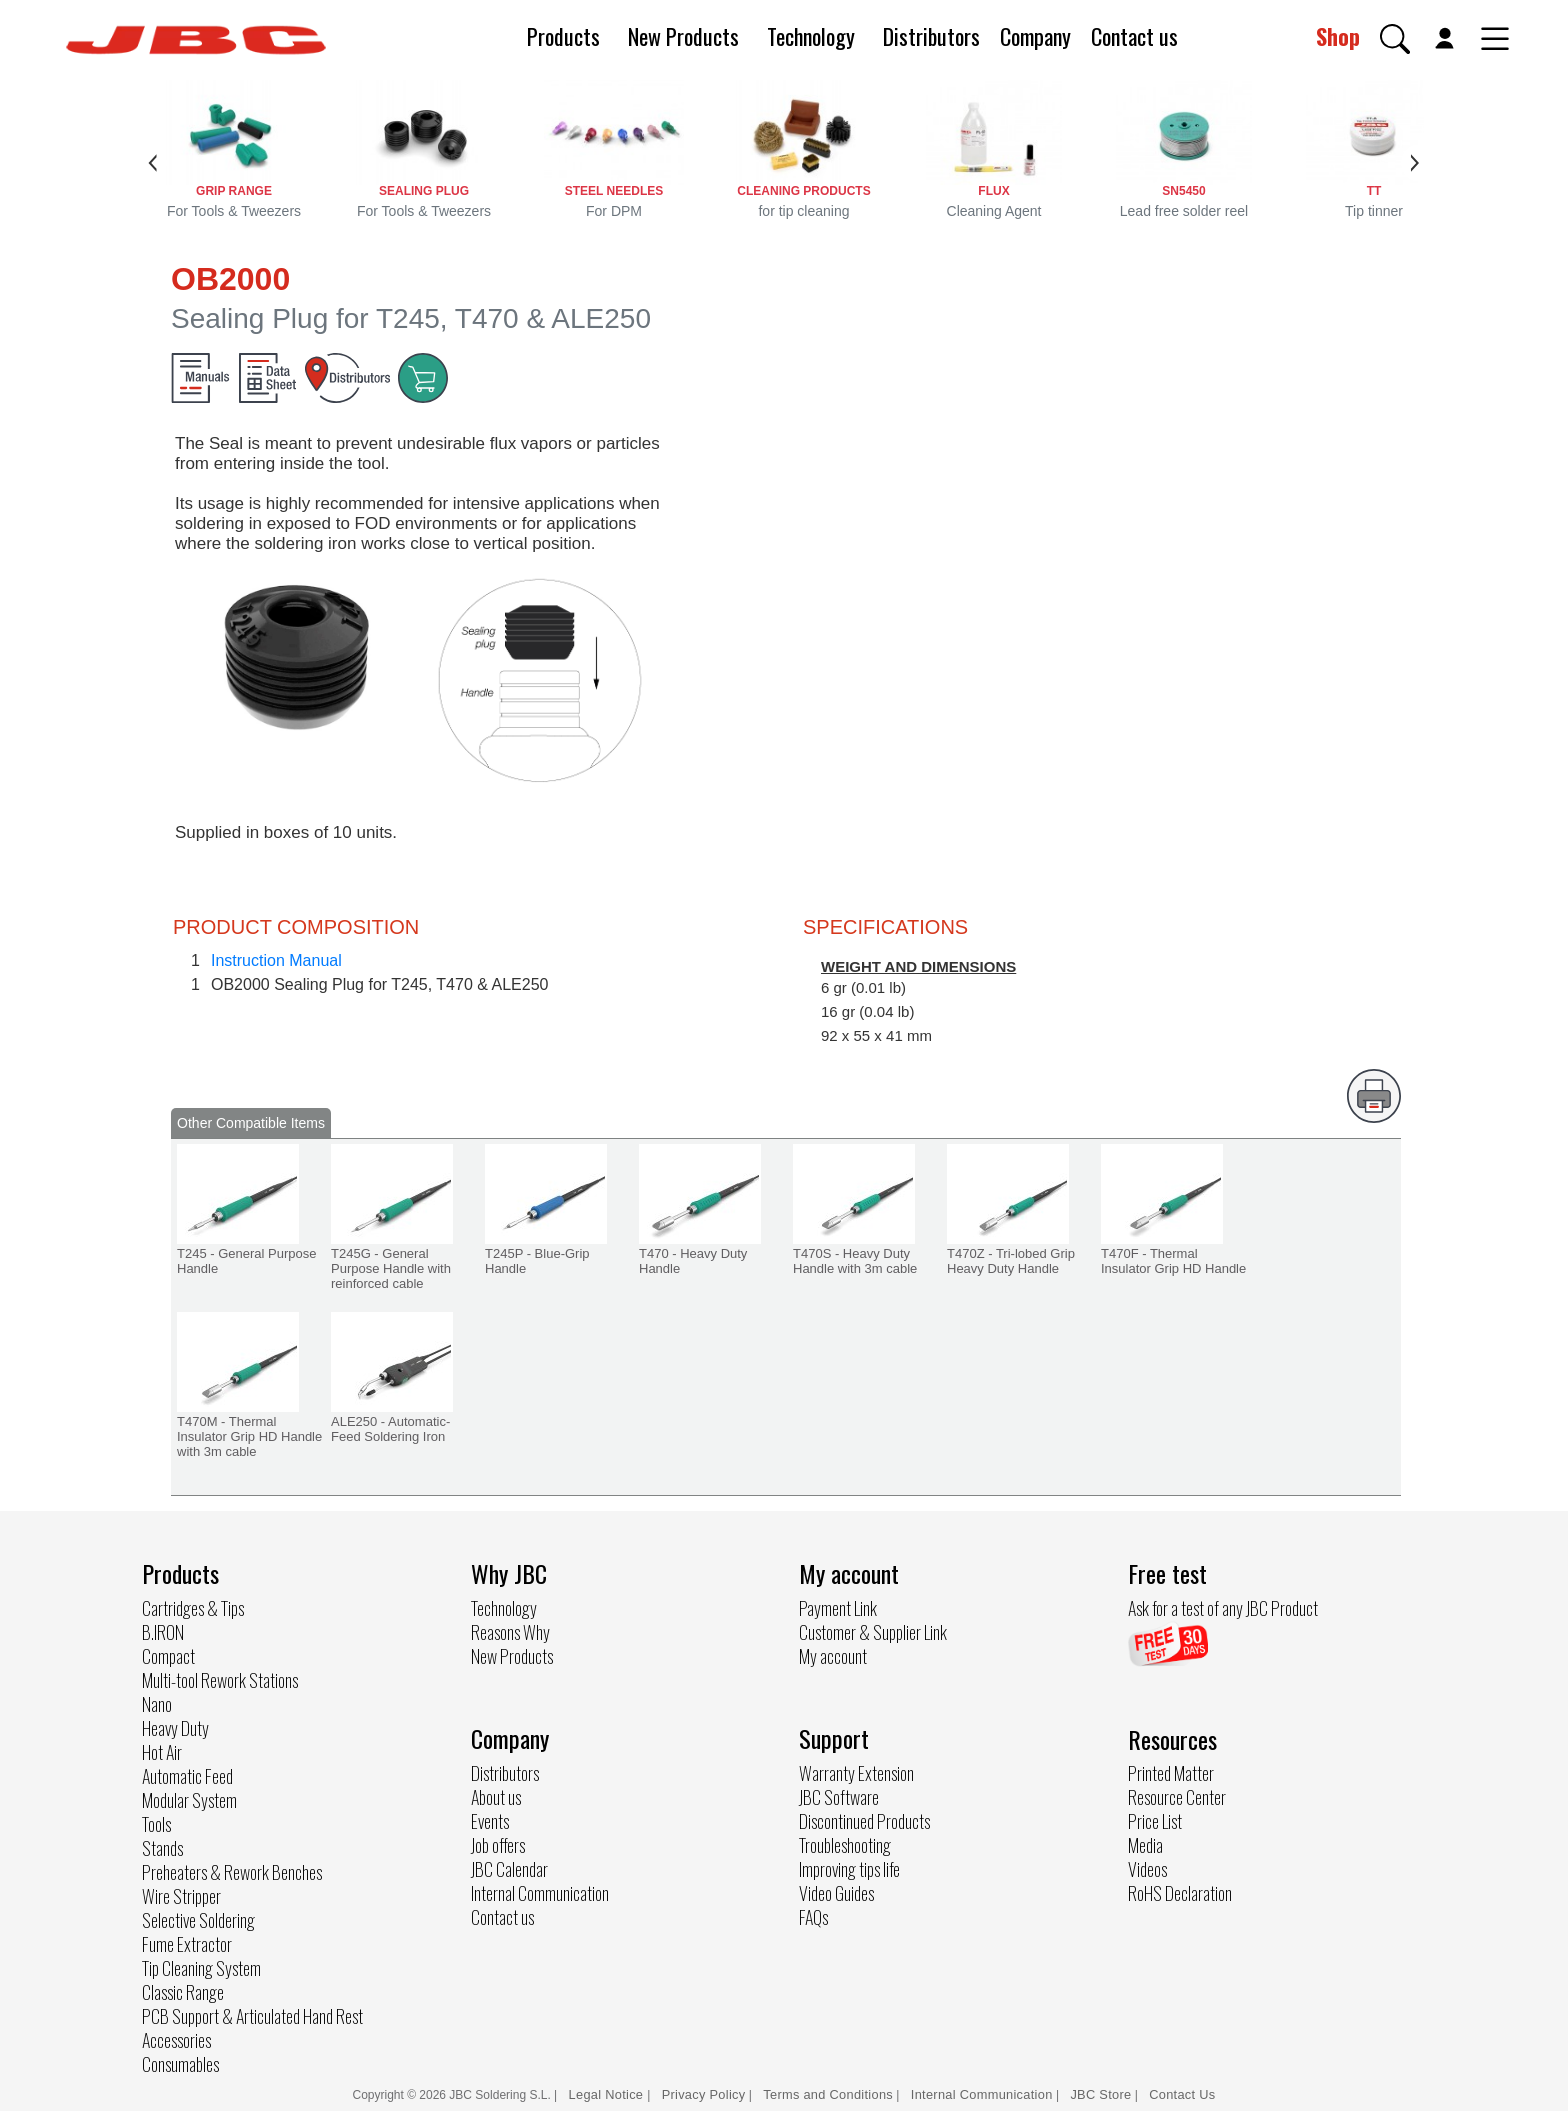  Describe the element at coordinates (176, 2040) in the screenshot. I see `Accessories` at that location.